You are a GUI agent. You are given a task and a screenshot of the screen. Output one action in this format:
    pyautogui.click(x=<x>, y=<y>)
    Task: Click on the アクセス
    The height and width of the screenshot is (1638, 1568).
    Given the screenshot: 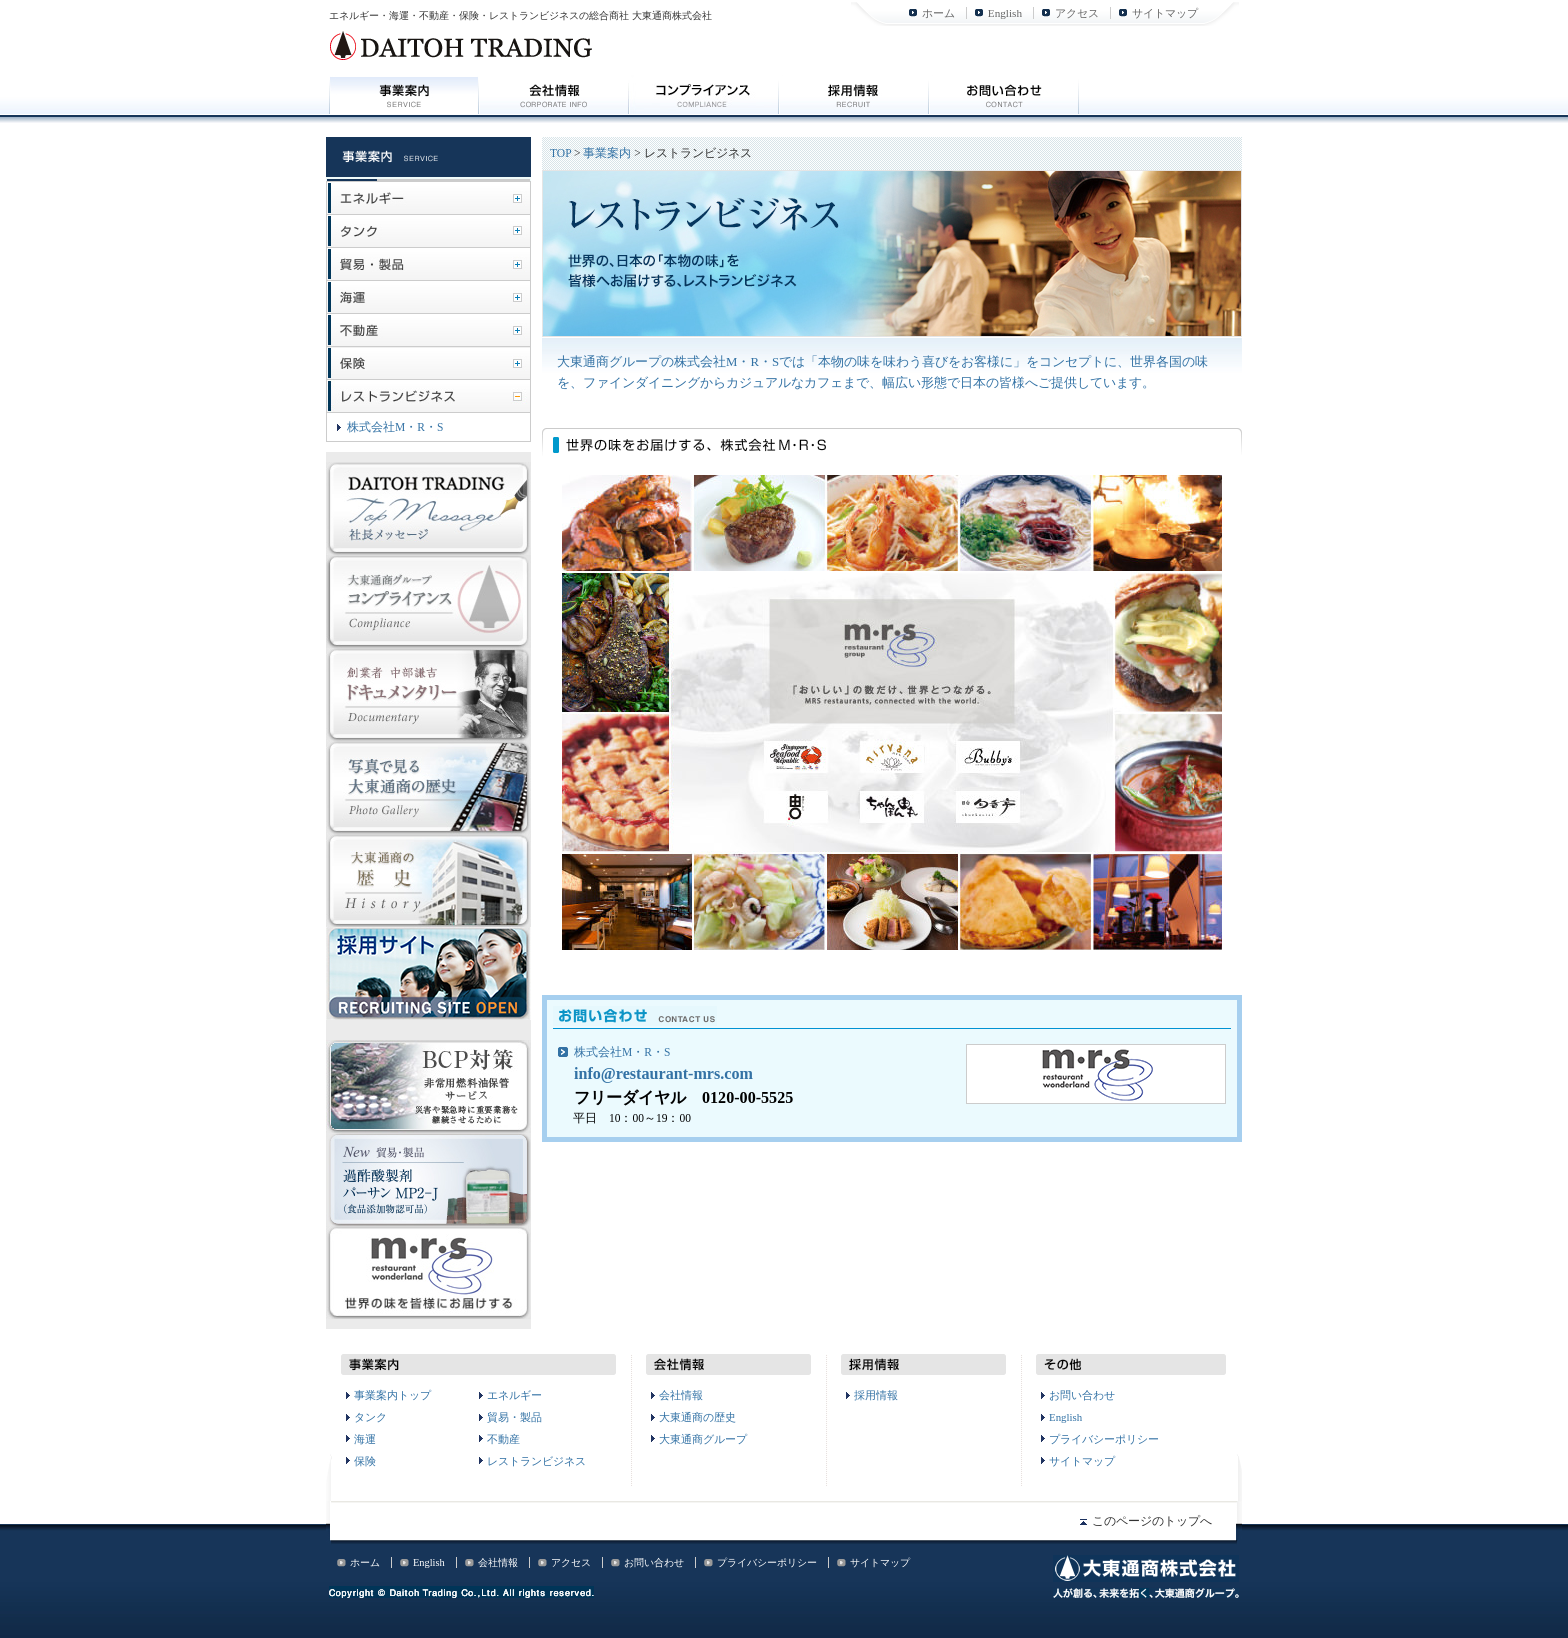 What is the action you would take?
    pyautogui.click(x=1077, y=13)
    